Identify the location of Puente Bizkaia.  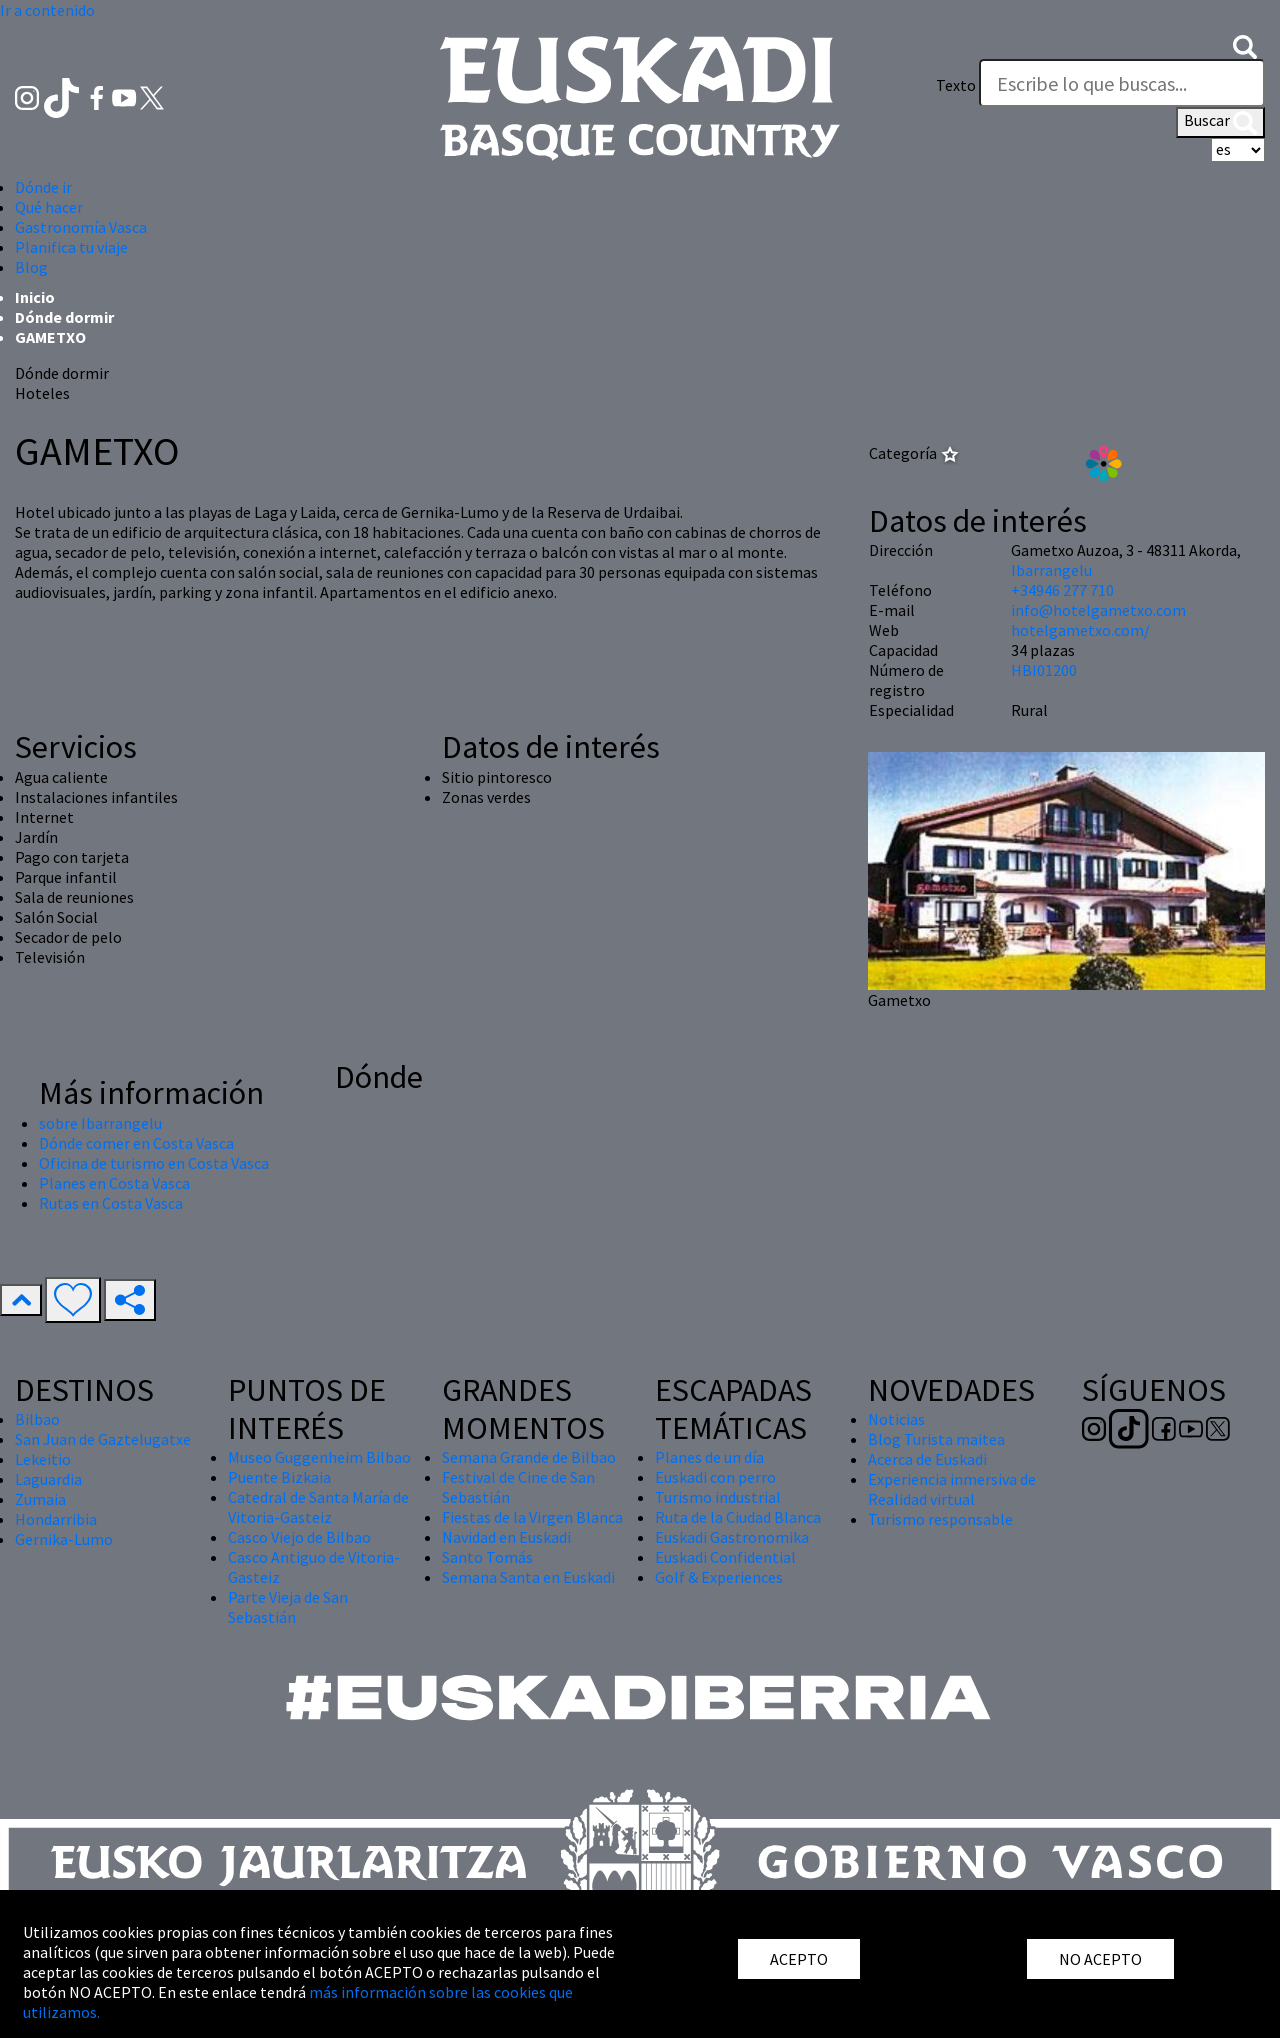
(279, 1477).